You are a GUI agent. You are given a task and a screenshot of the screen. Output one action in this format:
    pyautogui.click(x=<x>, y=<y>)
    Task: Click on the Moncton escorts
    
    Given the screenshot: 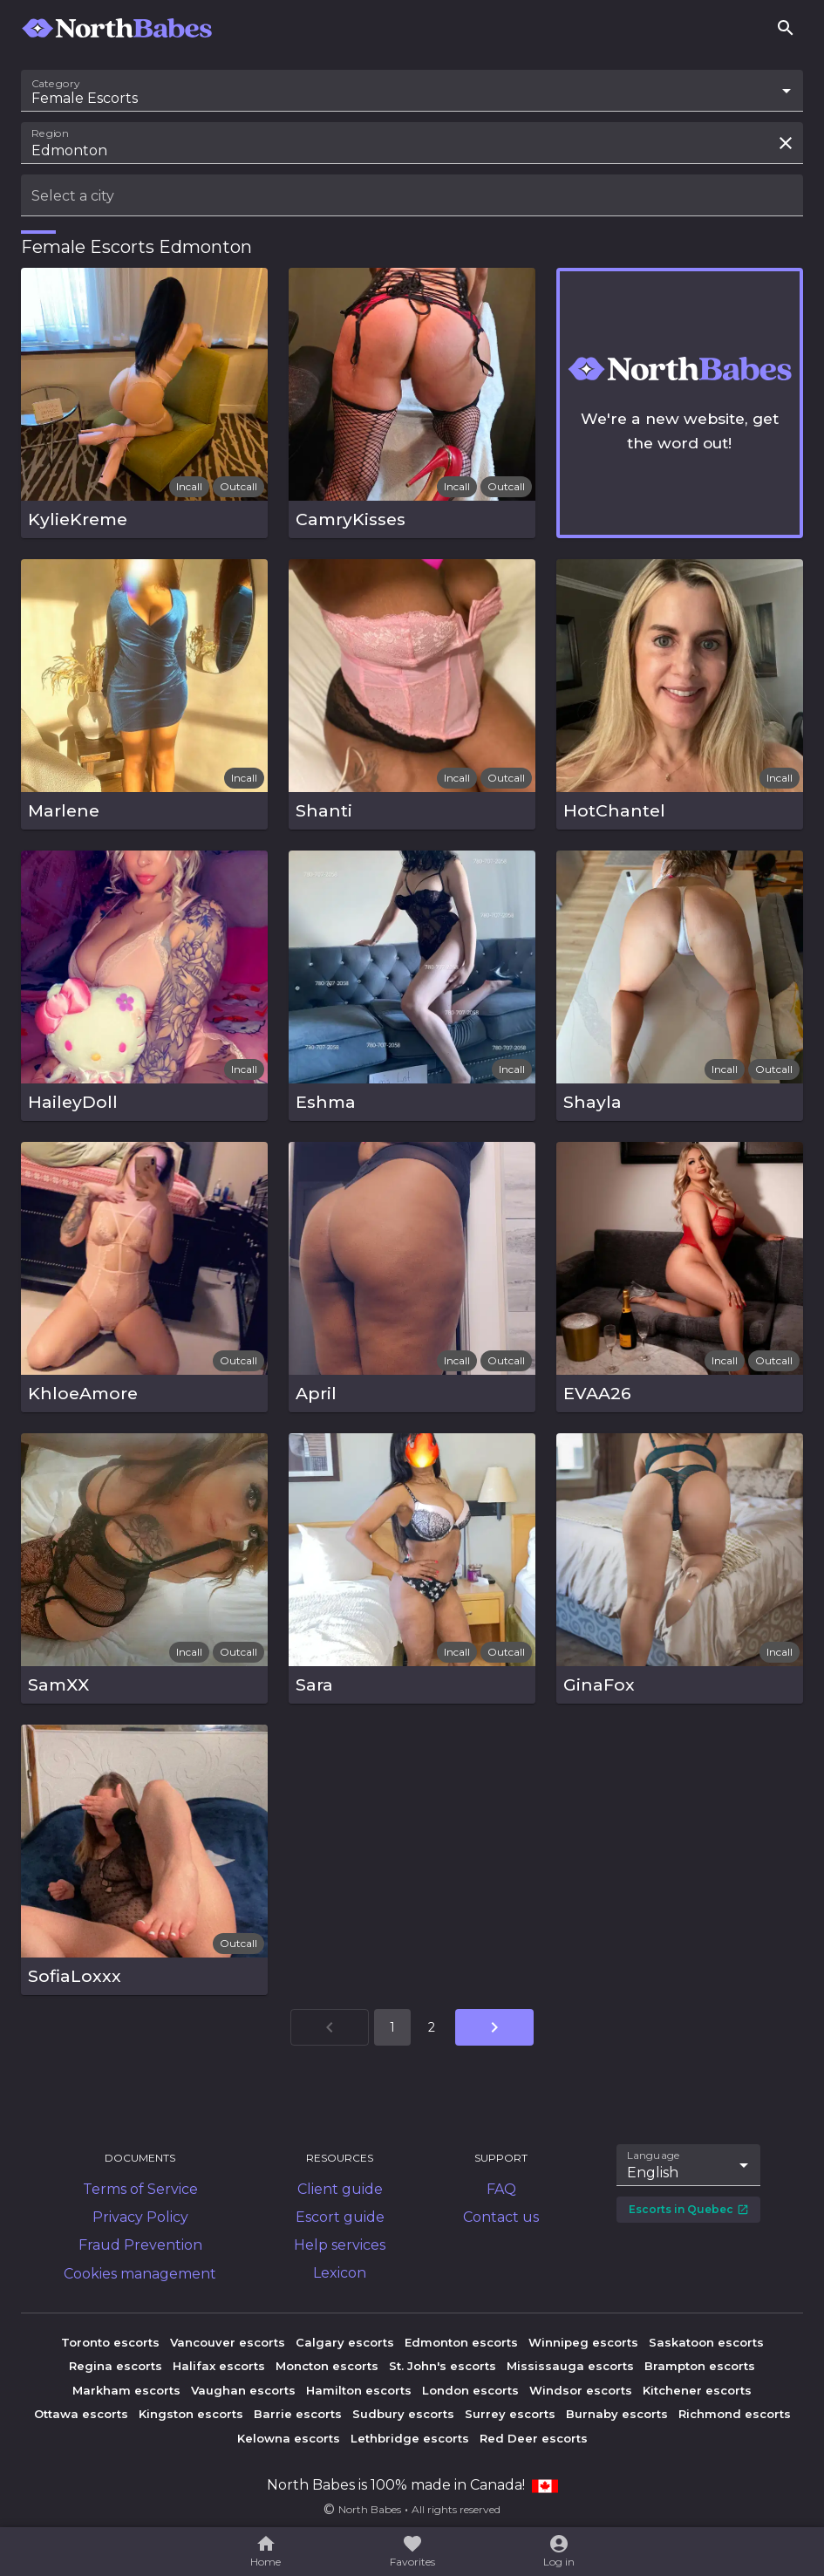 What is the action you would take?
    pyautogui.click(x=327, y=2366)
    